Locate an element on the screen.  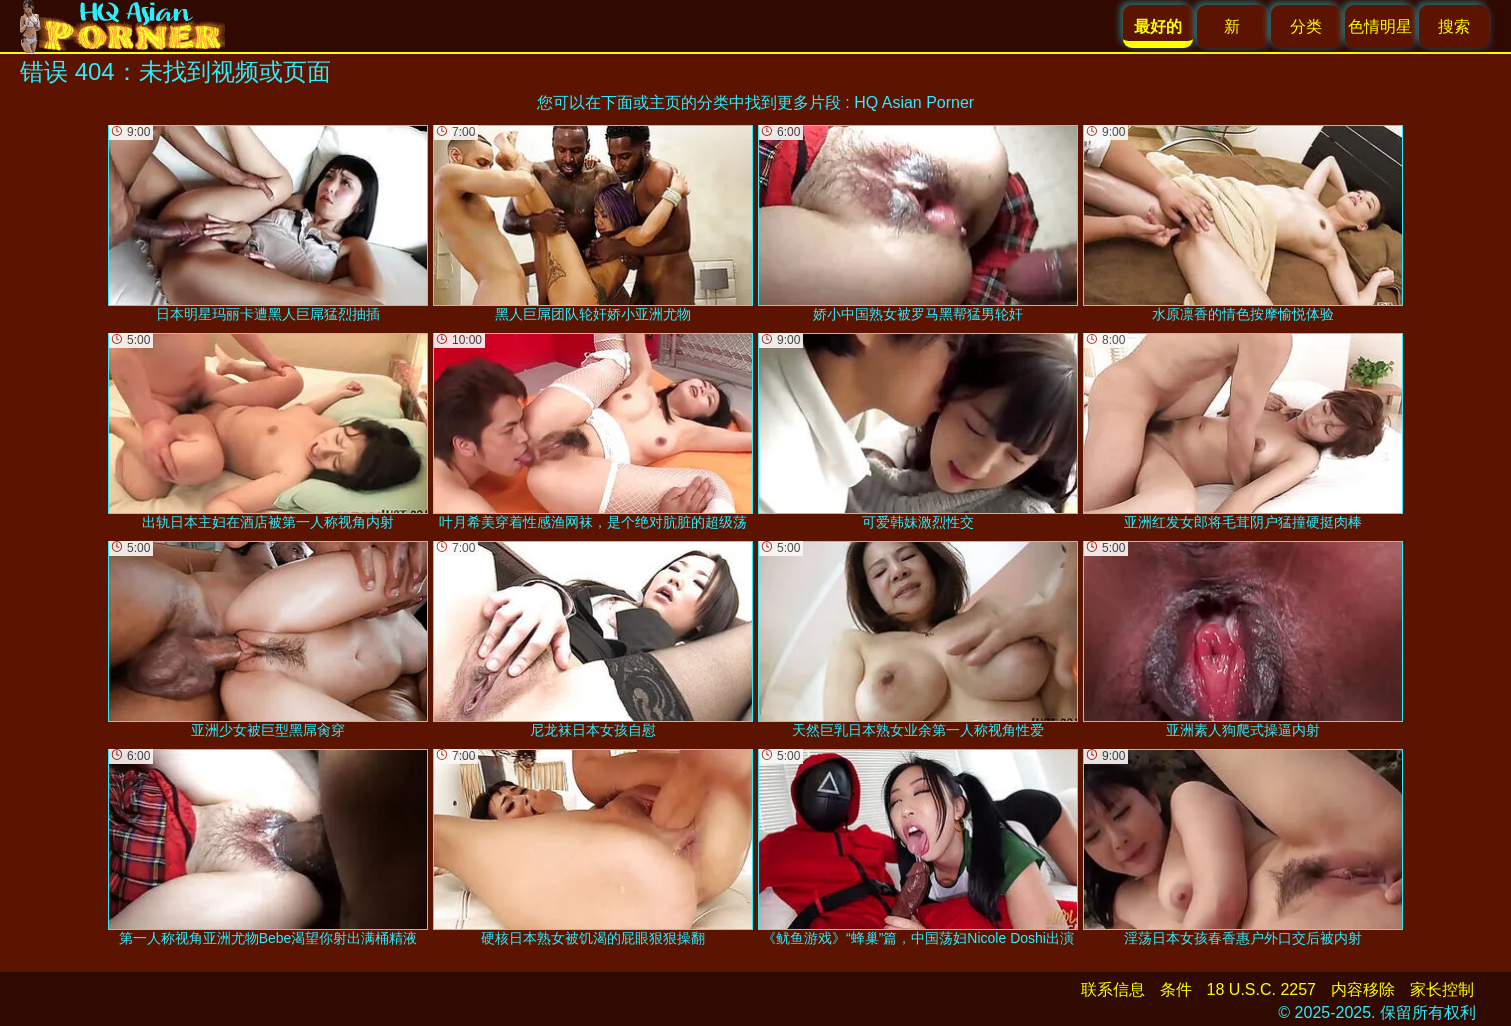
内容移除 is located at coordinates (1363, 989).